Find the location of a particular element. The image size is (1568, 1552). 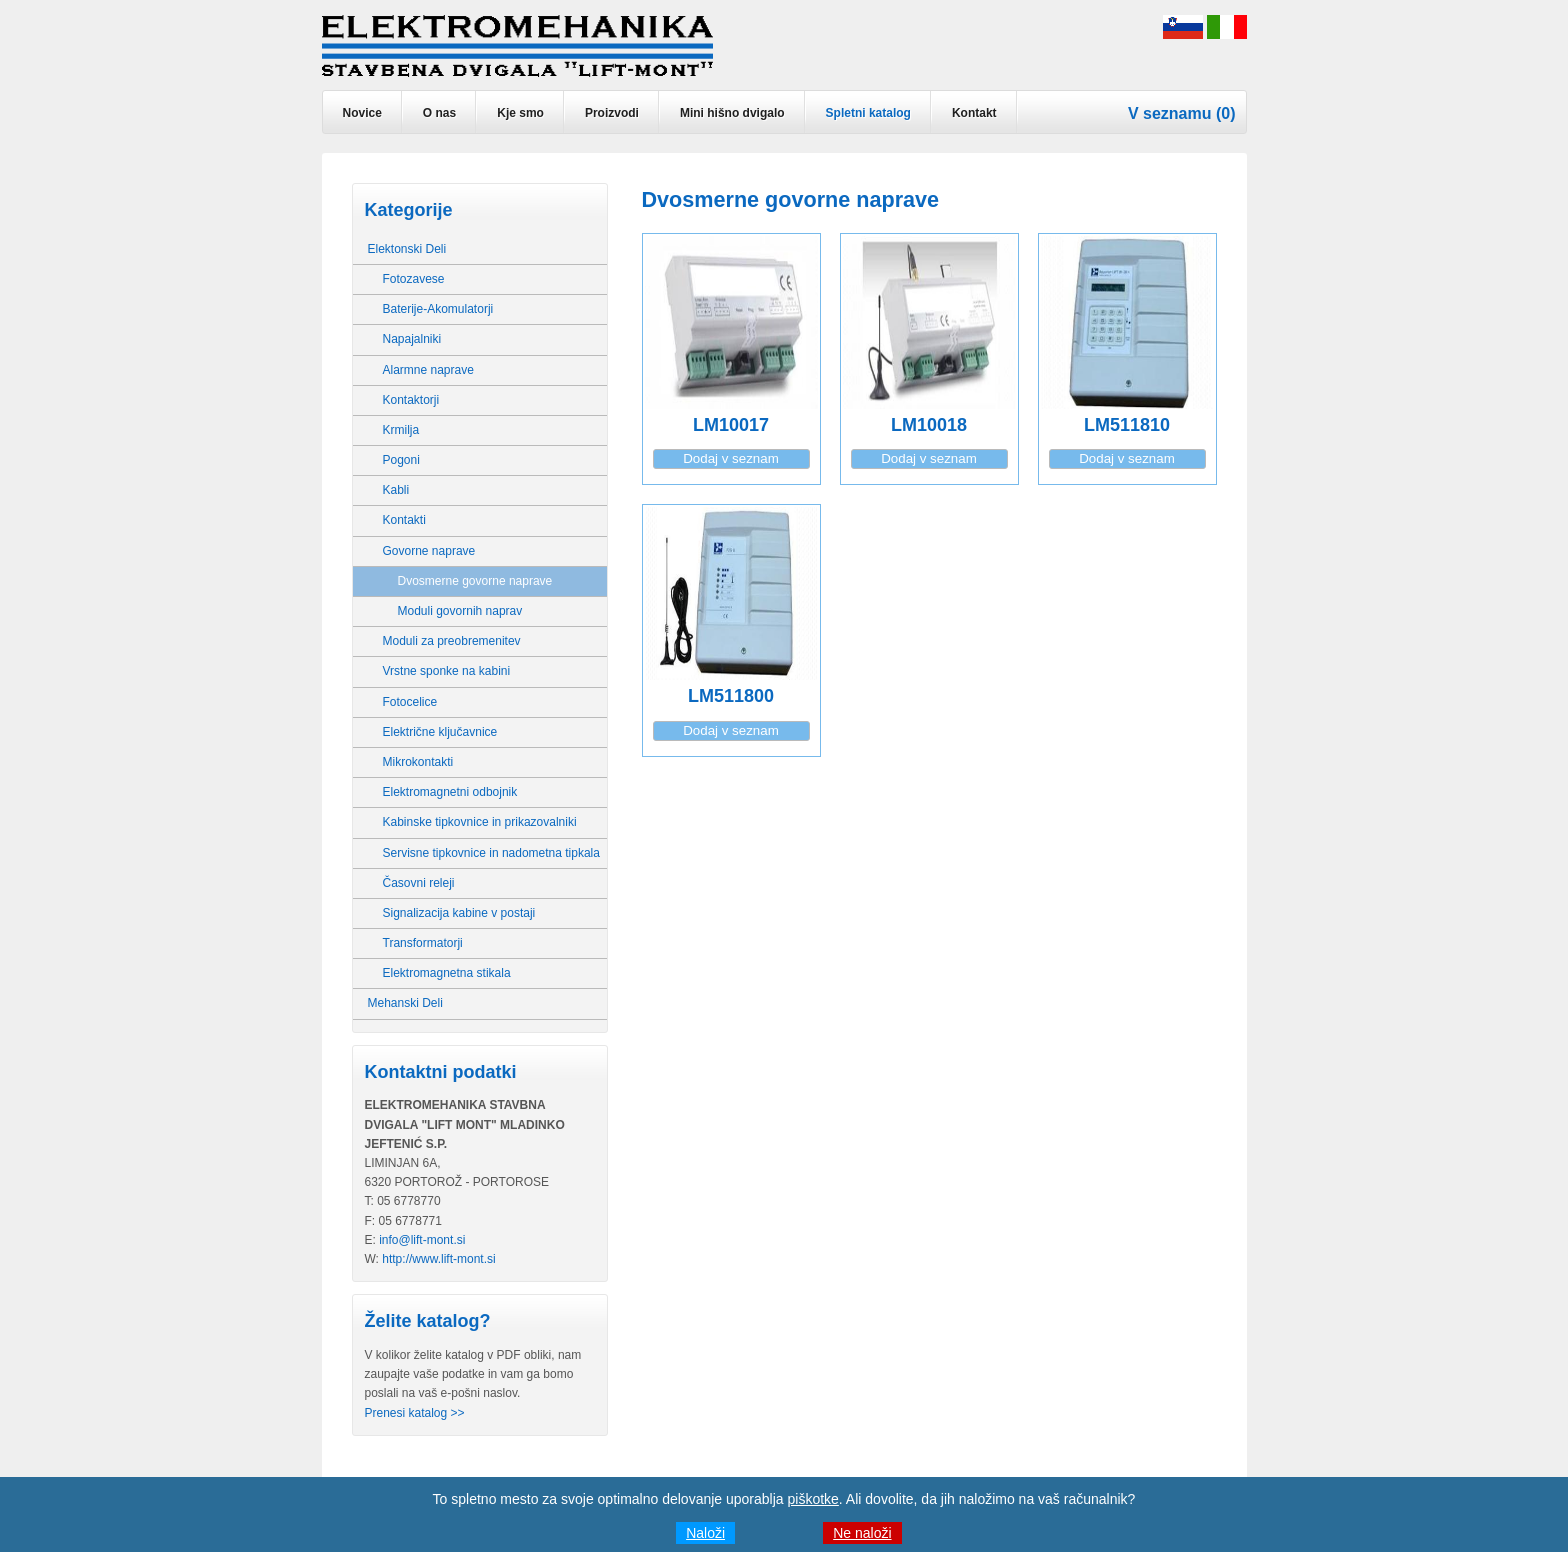

Kje smo is located at coordinates (520, 113).